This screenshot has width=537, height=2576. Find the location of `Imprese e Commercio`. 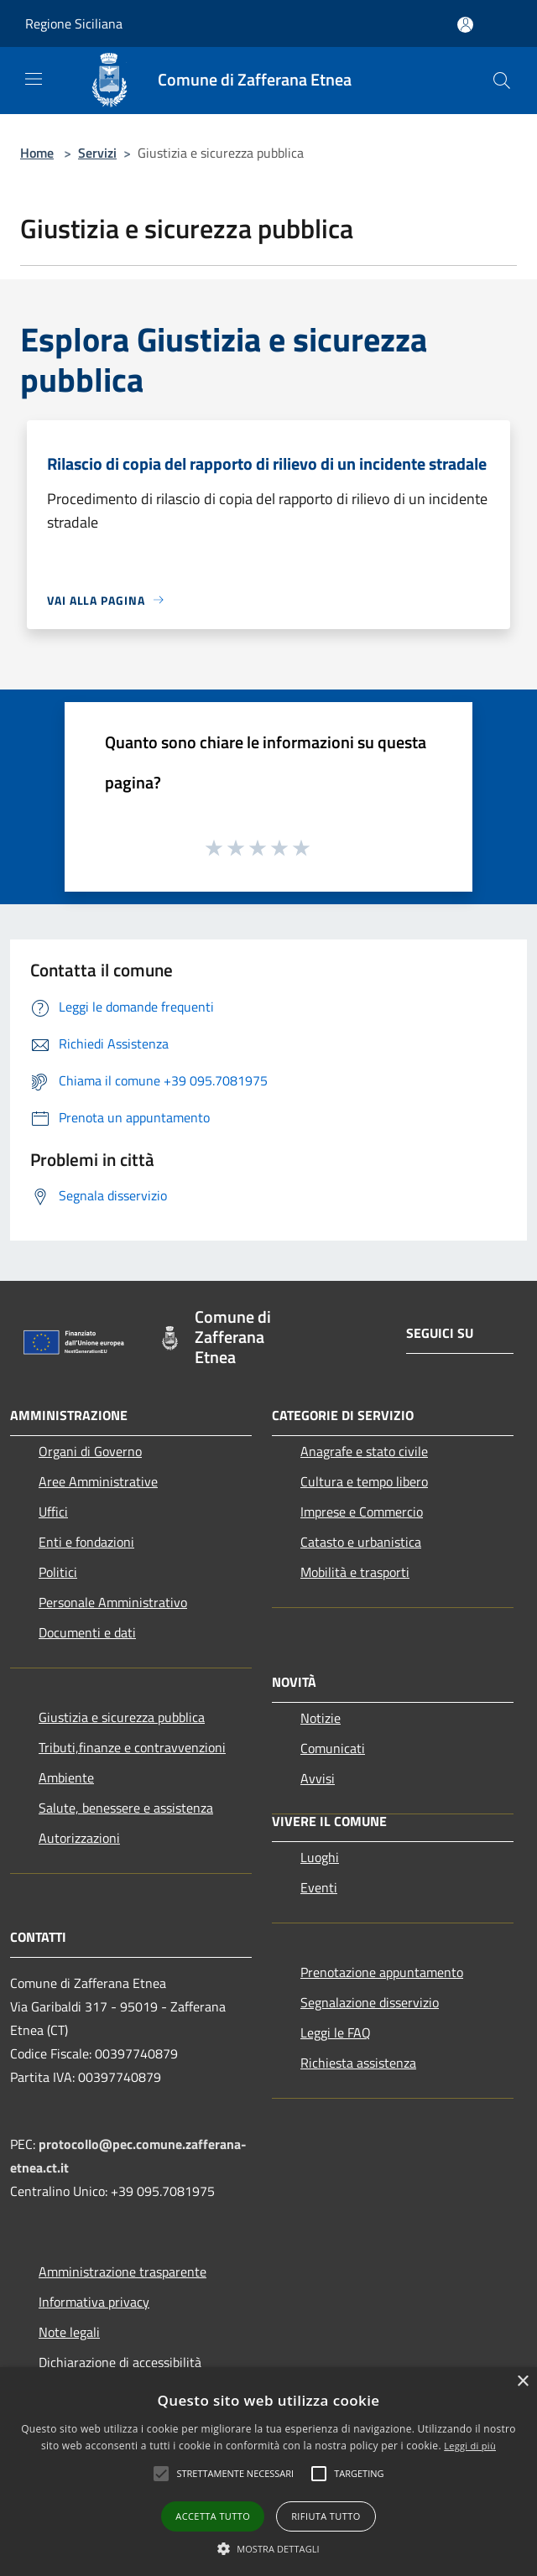

Imprese e Commercio is located at coordinates (361, 1511).